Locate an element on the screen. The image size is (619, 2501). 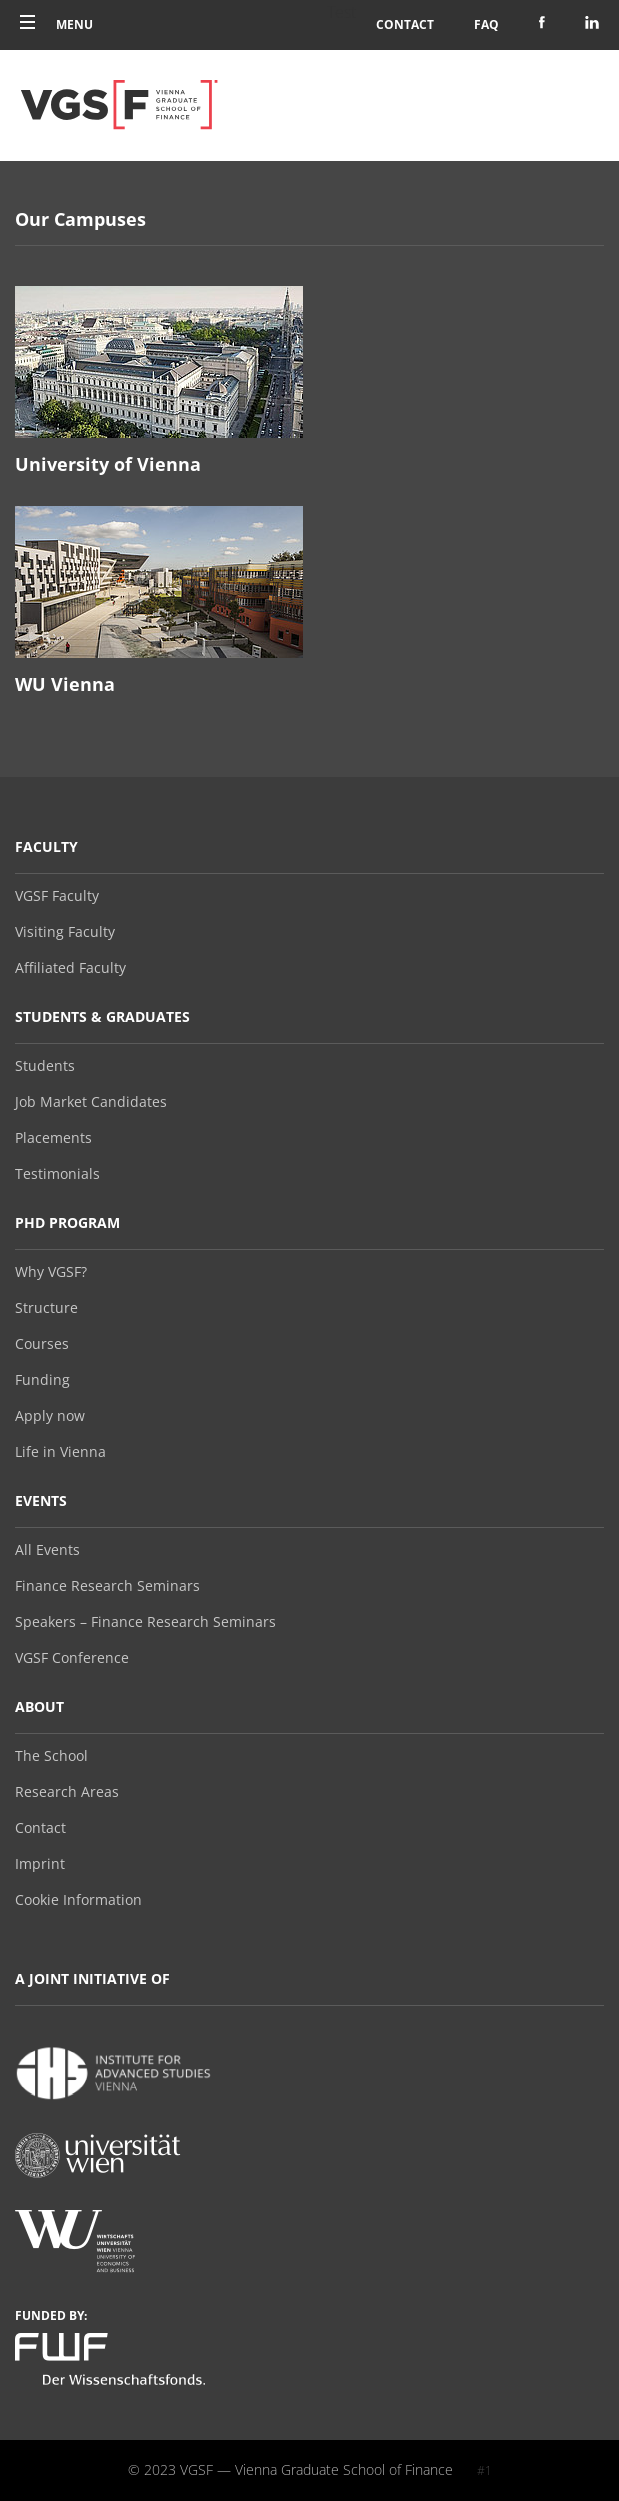
Life in Vienna is located at coordinates (60, 1452).